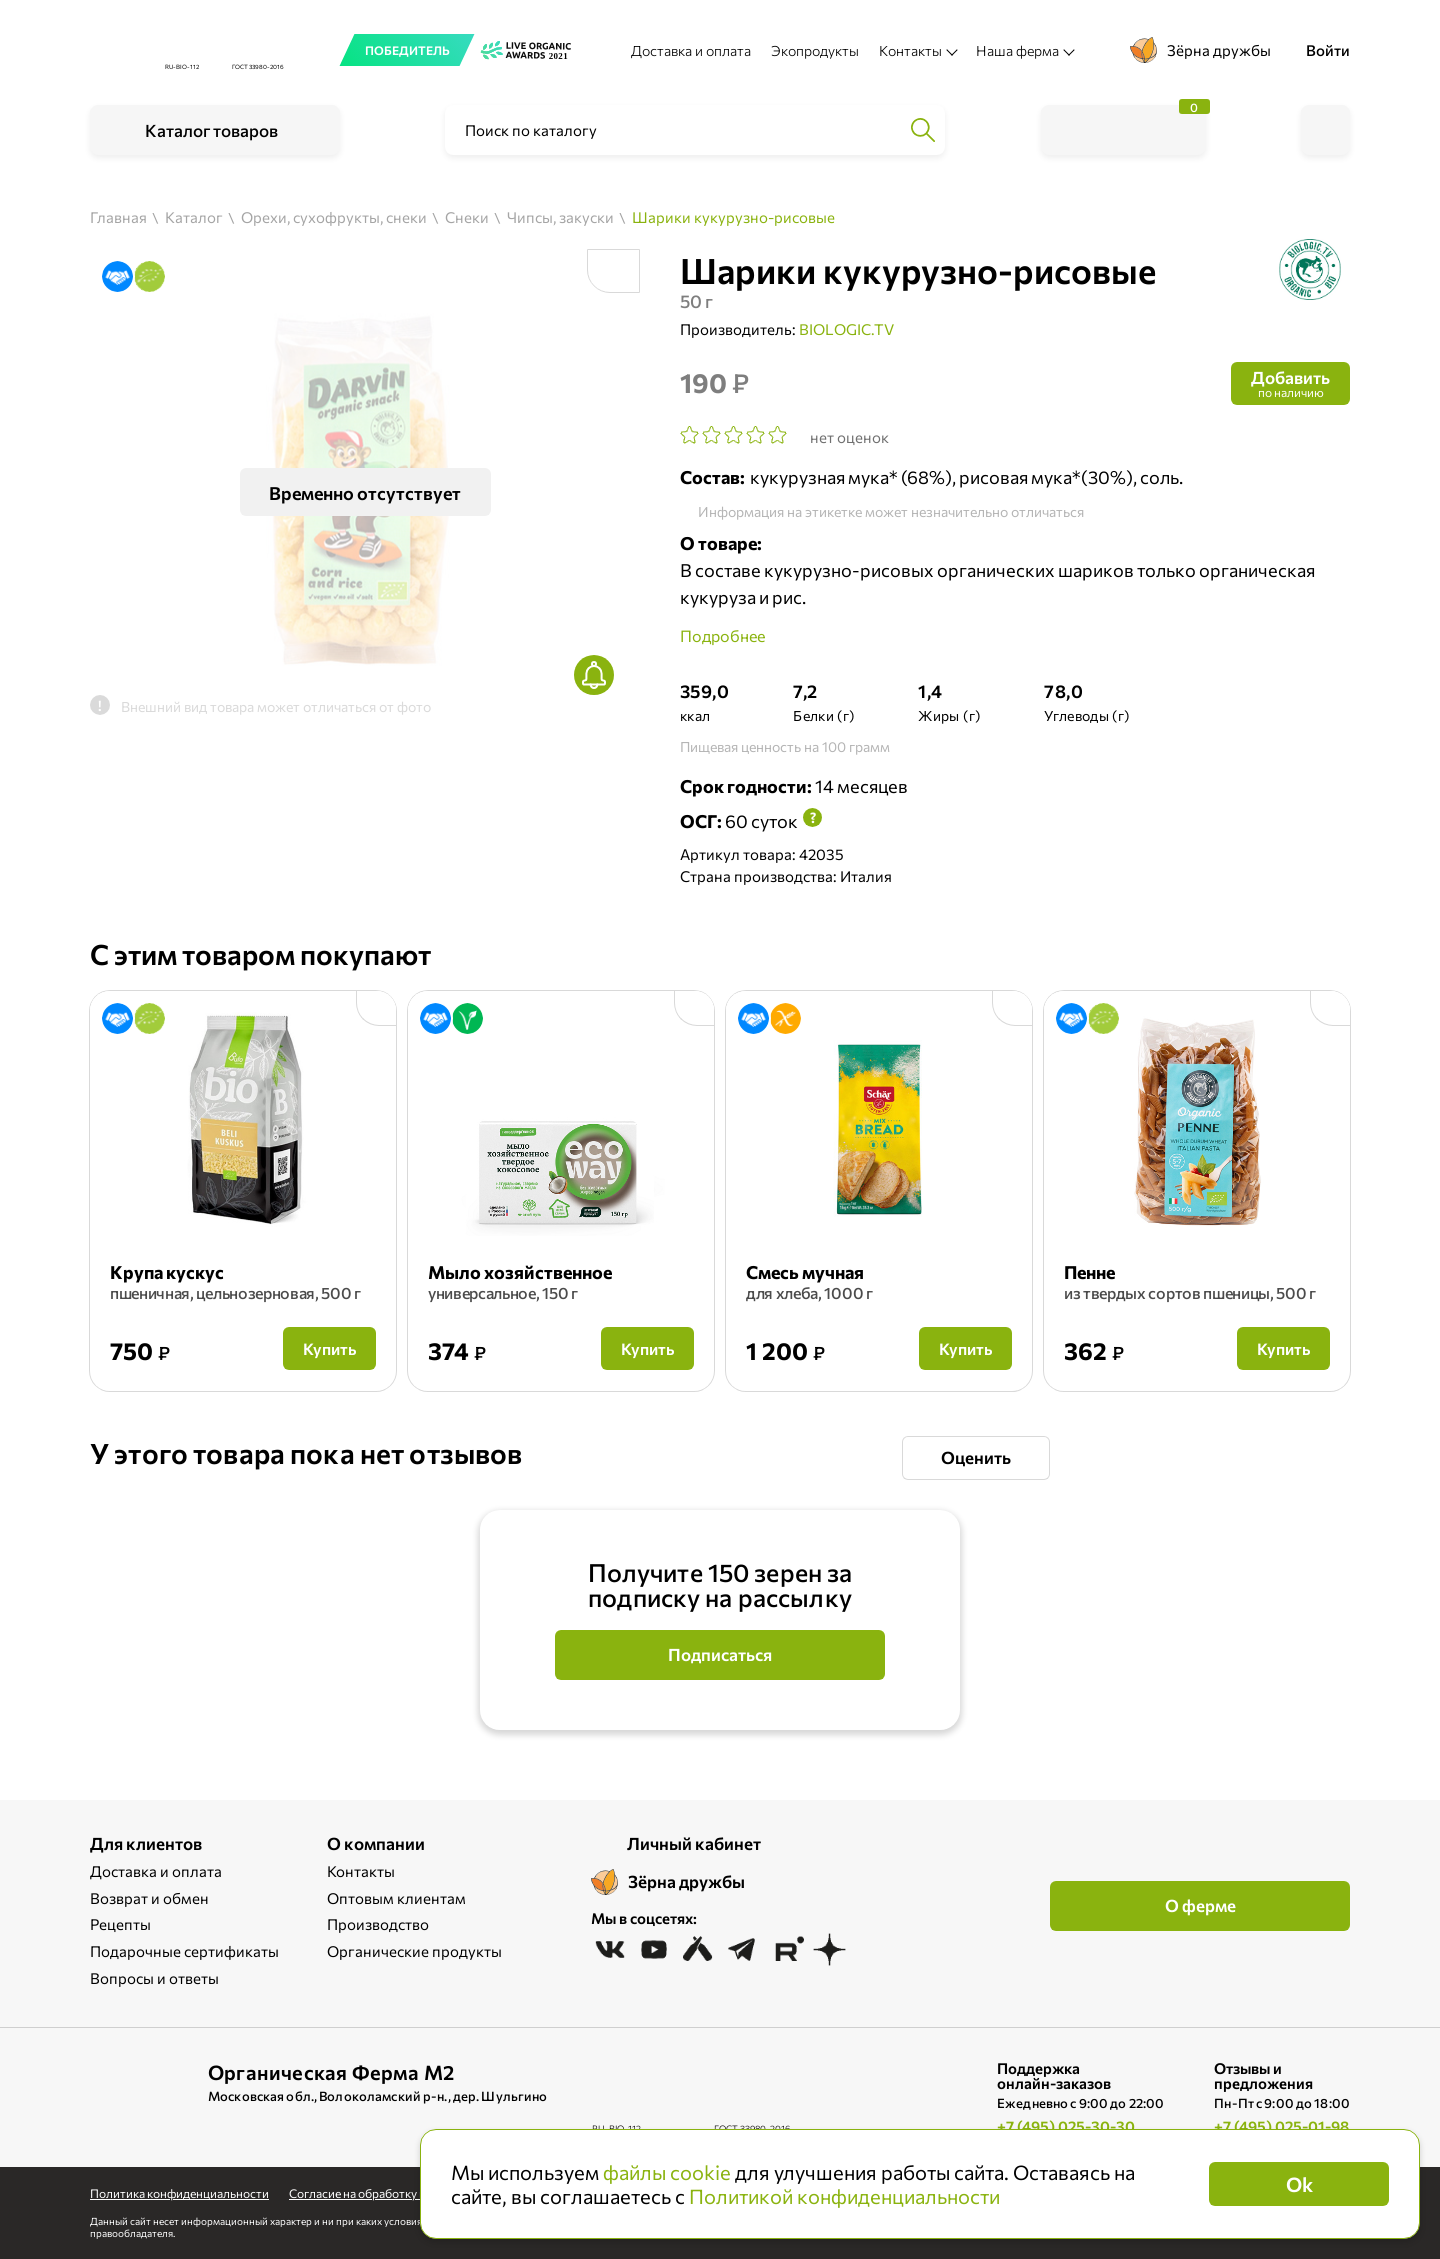 The width and height of the screenshot is (1440, 2259). What do you see at coordinates (691, 50) in the screenshot?
I see `Доставка и оплата` at bounding box center [691, 50].